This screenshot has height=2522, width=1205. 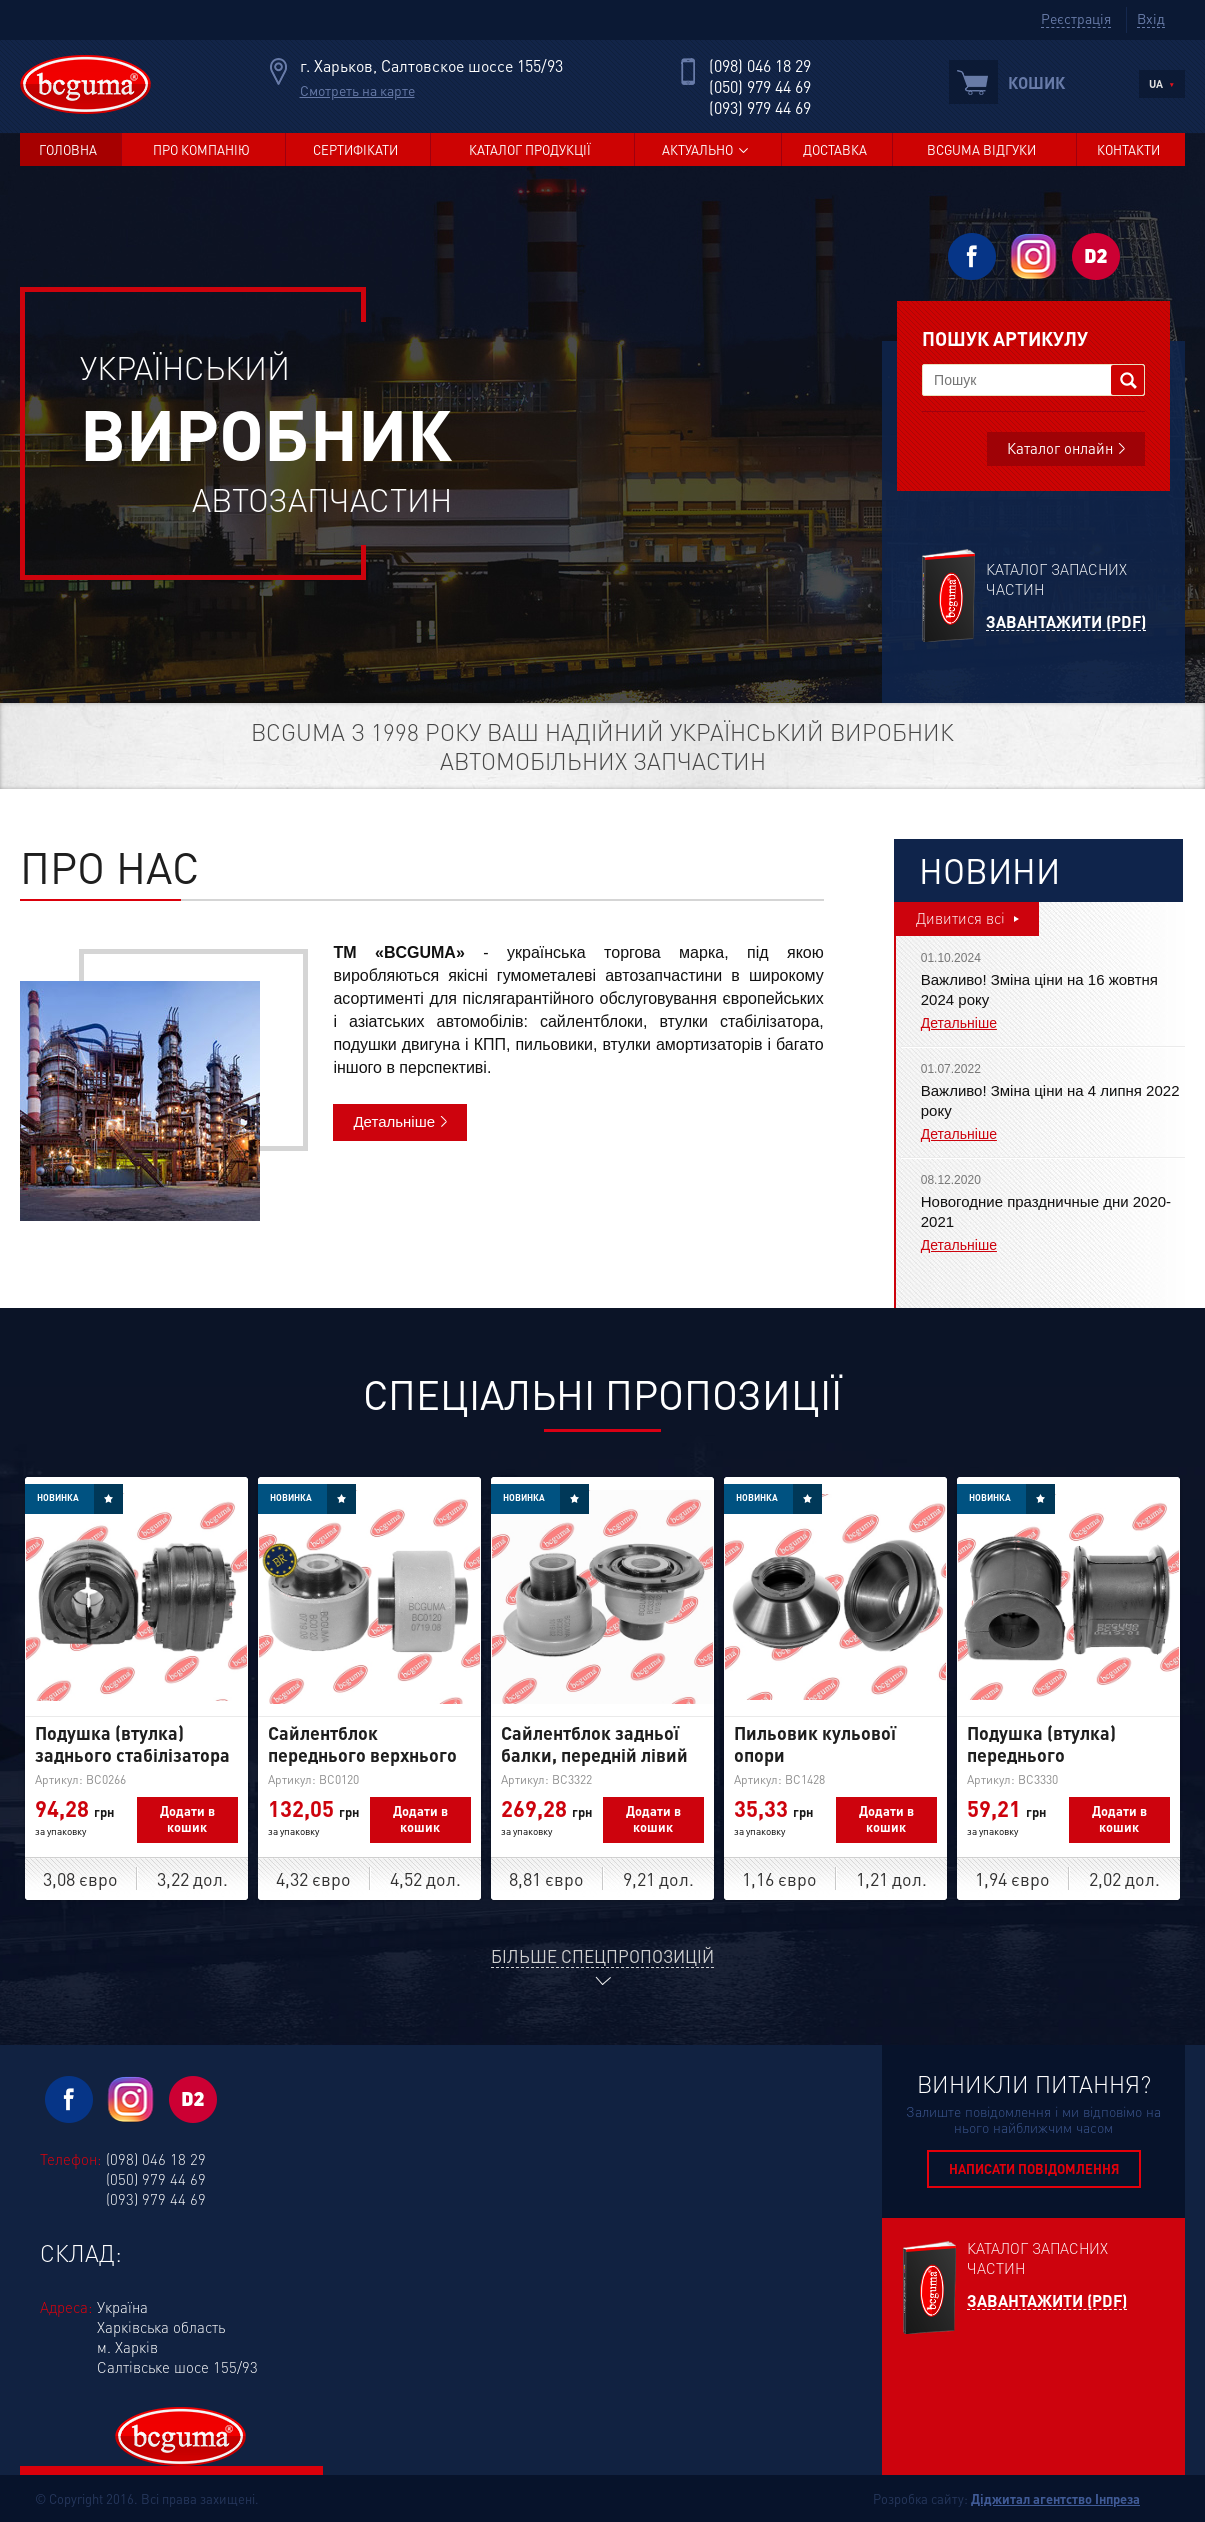 I want to click on Подушка (втулка) заднього стабілізатора, so click(x=132, y=1743).